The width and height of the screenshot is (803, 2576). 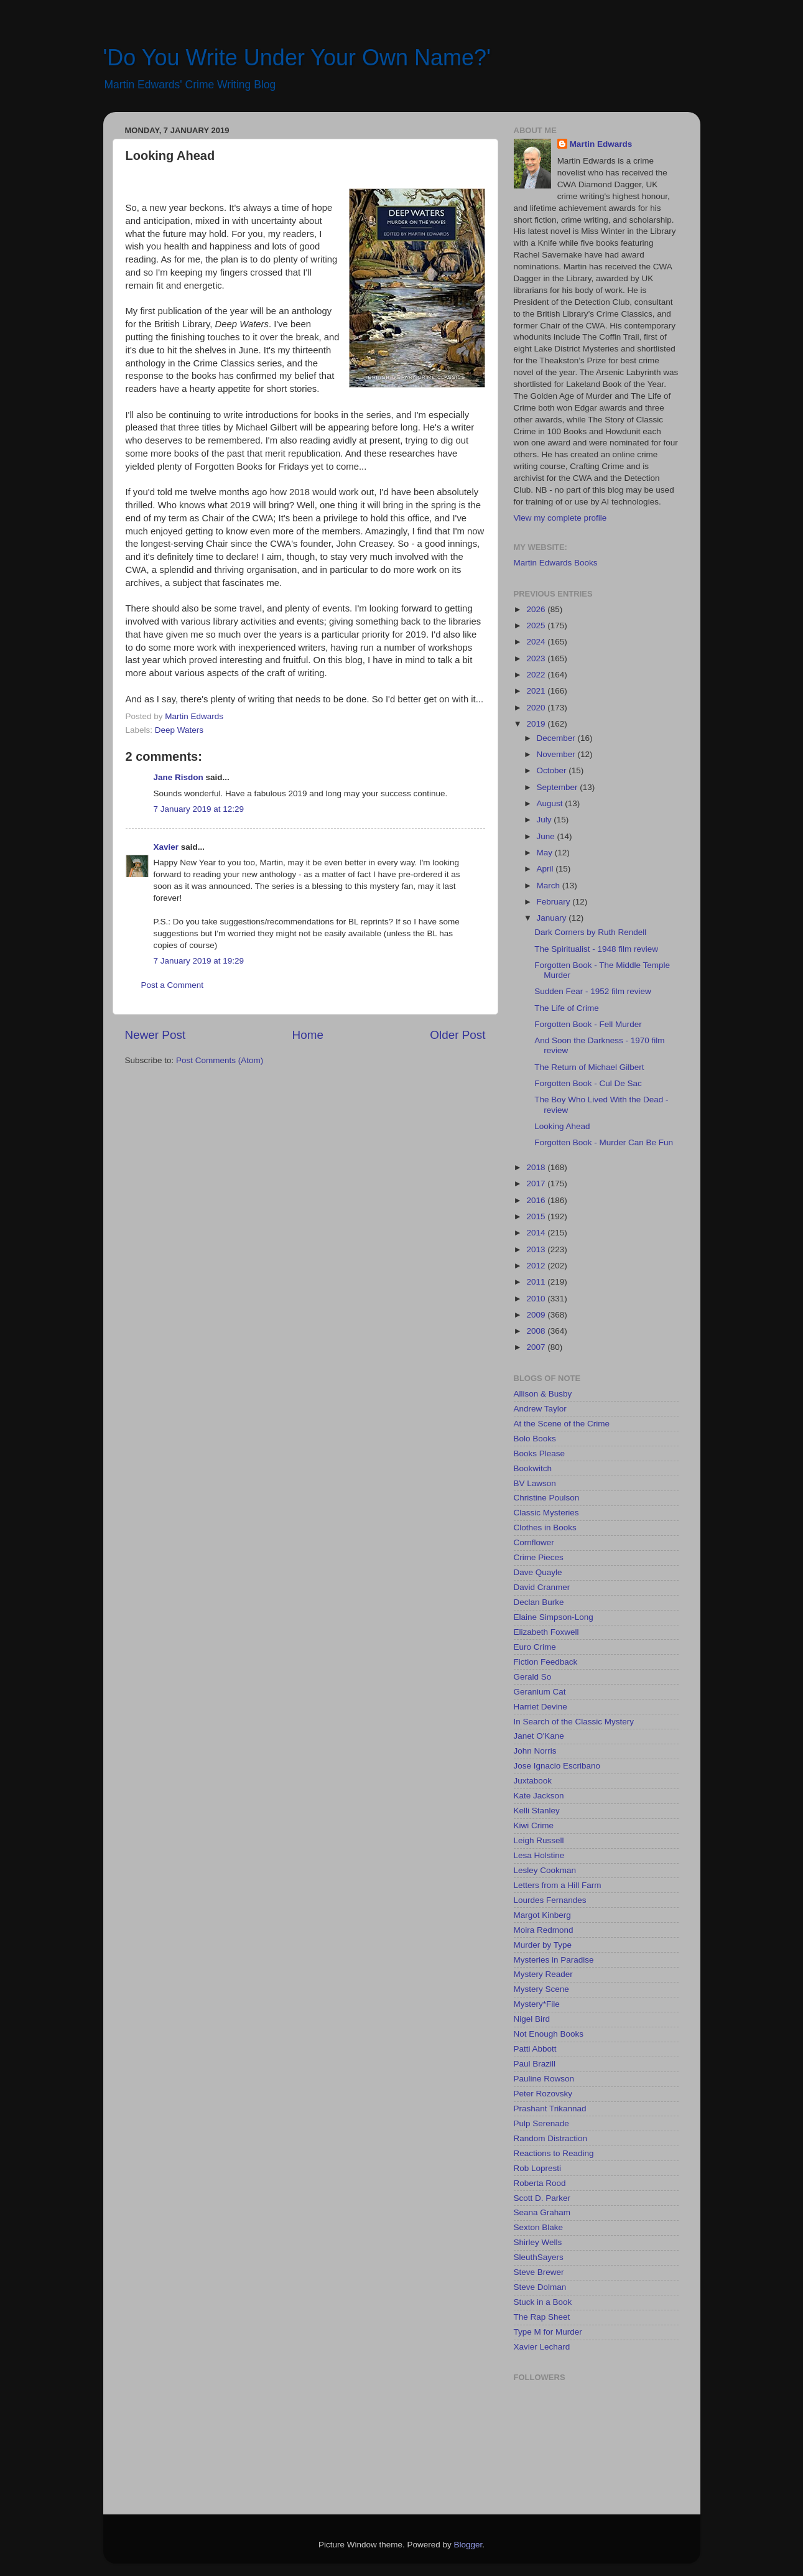 I want to click on Blogger, so click(x=468, y=2544).